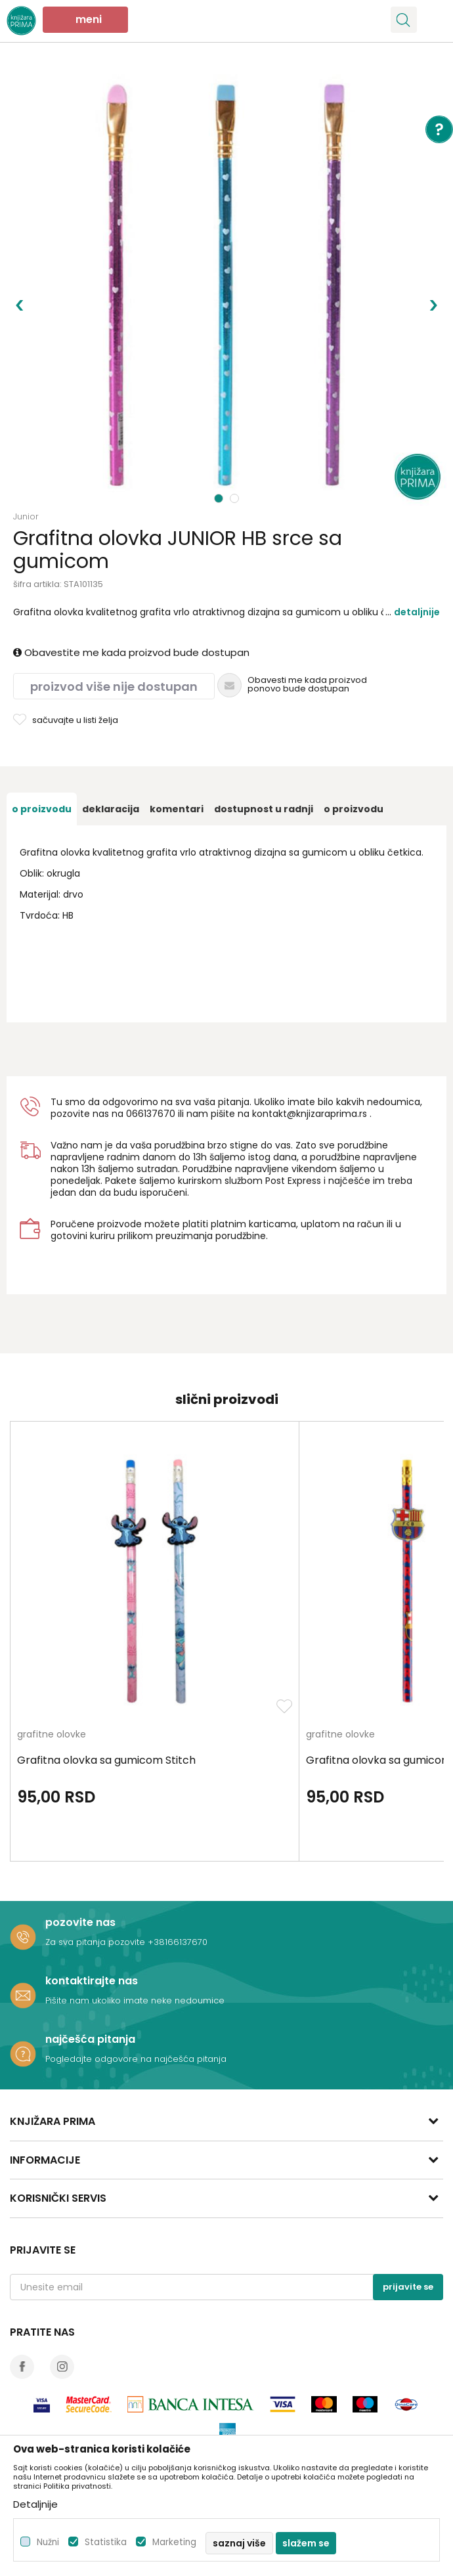  What do you see at coordinates (263, 809) in the screenshot?
I see `dostupnost u radnji` at bounding box center [263, 809].